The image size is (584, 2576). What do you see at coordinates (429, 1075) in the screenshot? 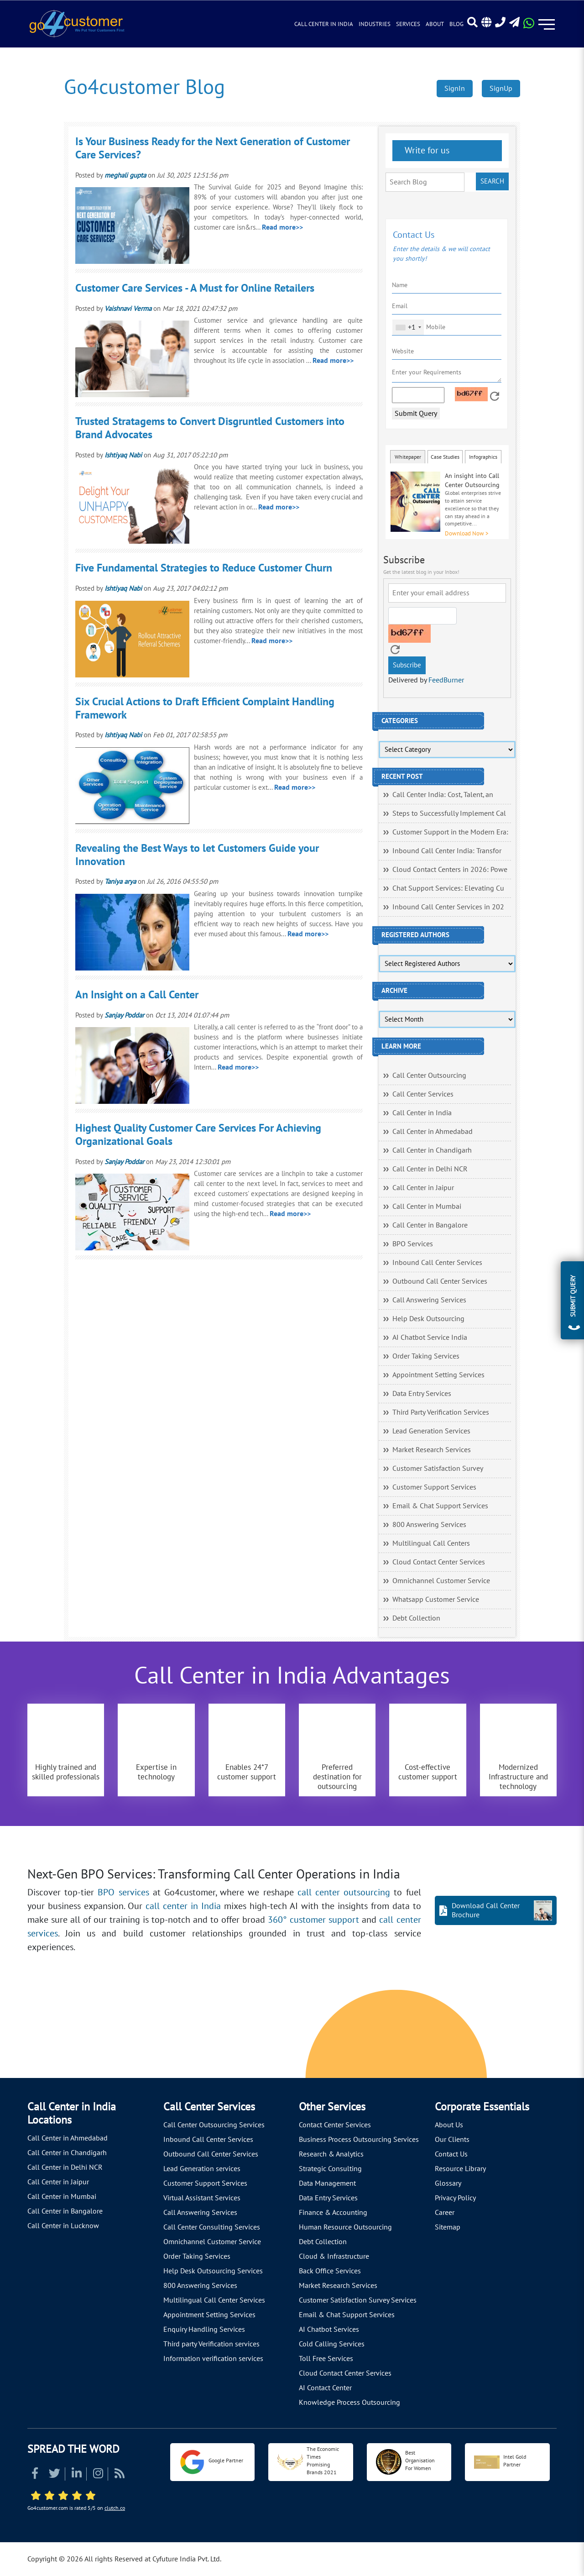
I see `Call Center Outsourcing` at bounding box center [429, 1075].